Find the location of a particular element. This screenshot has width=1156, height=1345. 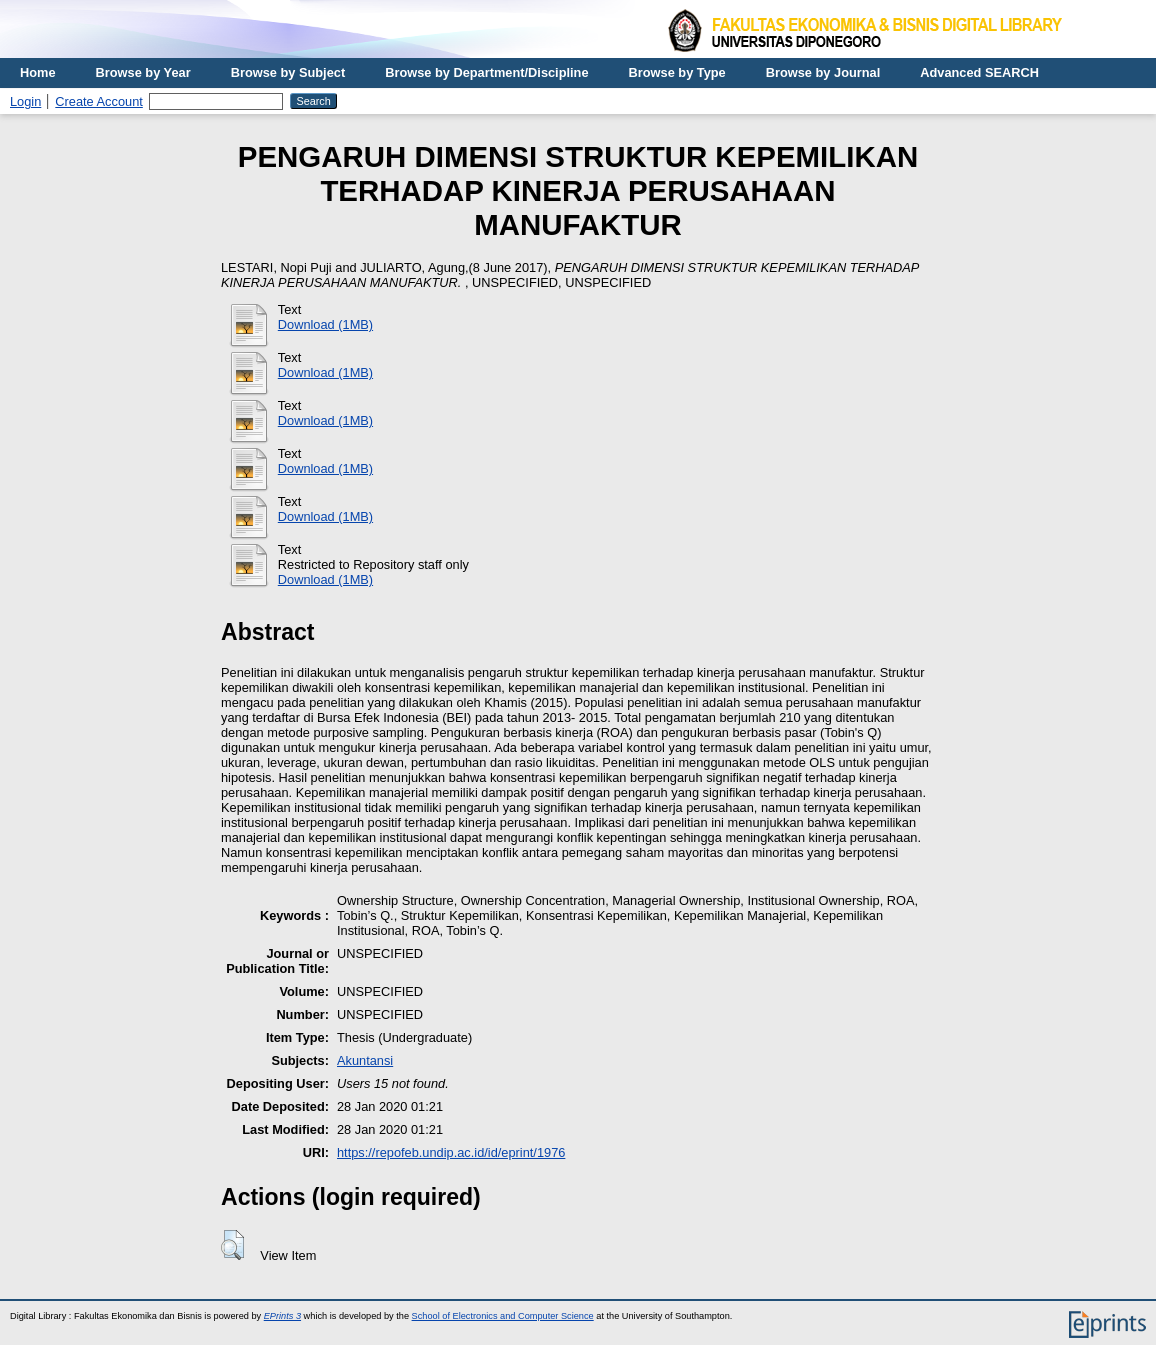

Browse by Subject is located at coordinates (288, 72).